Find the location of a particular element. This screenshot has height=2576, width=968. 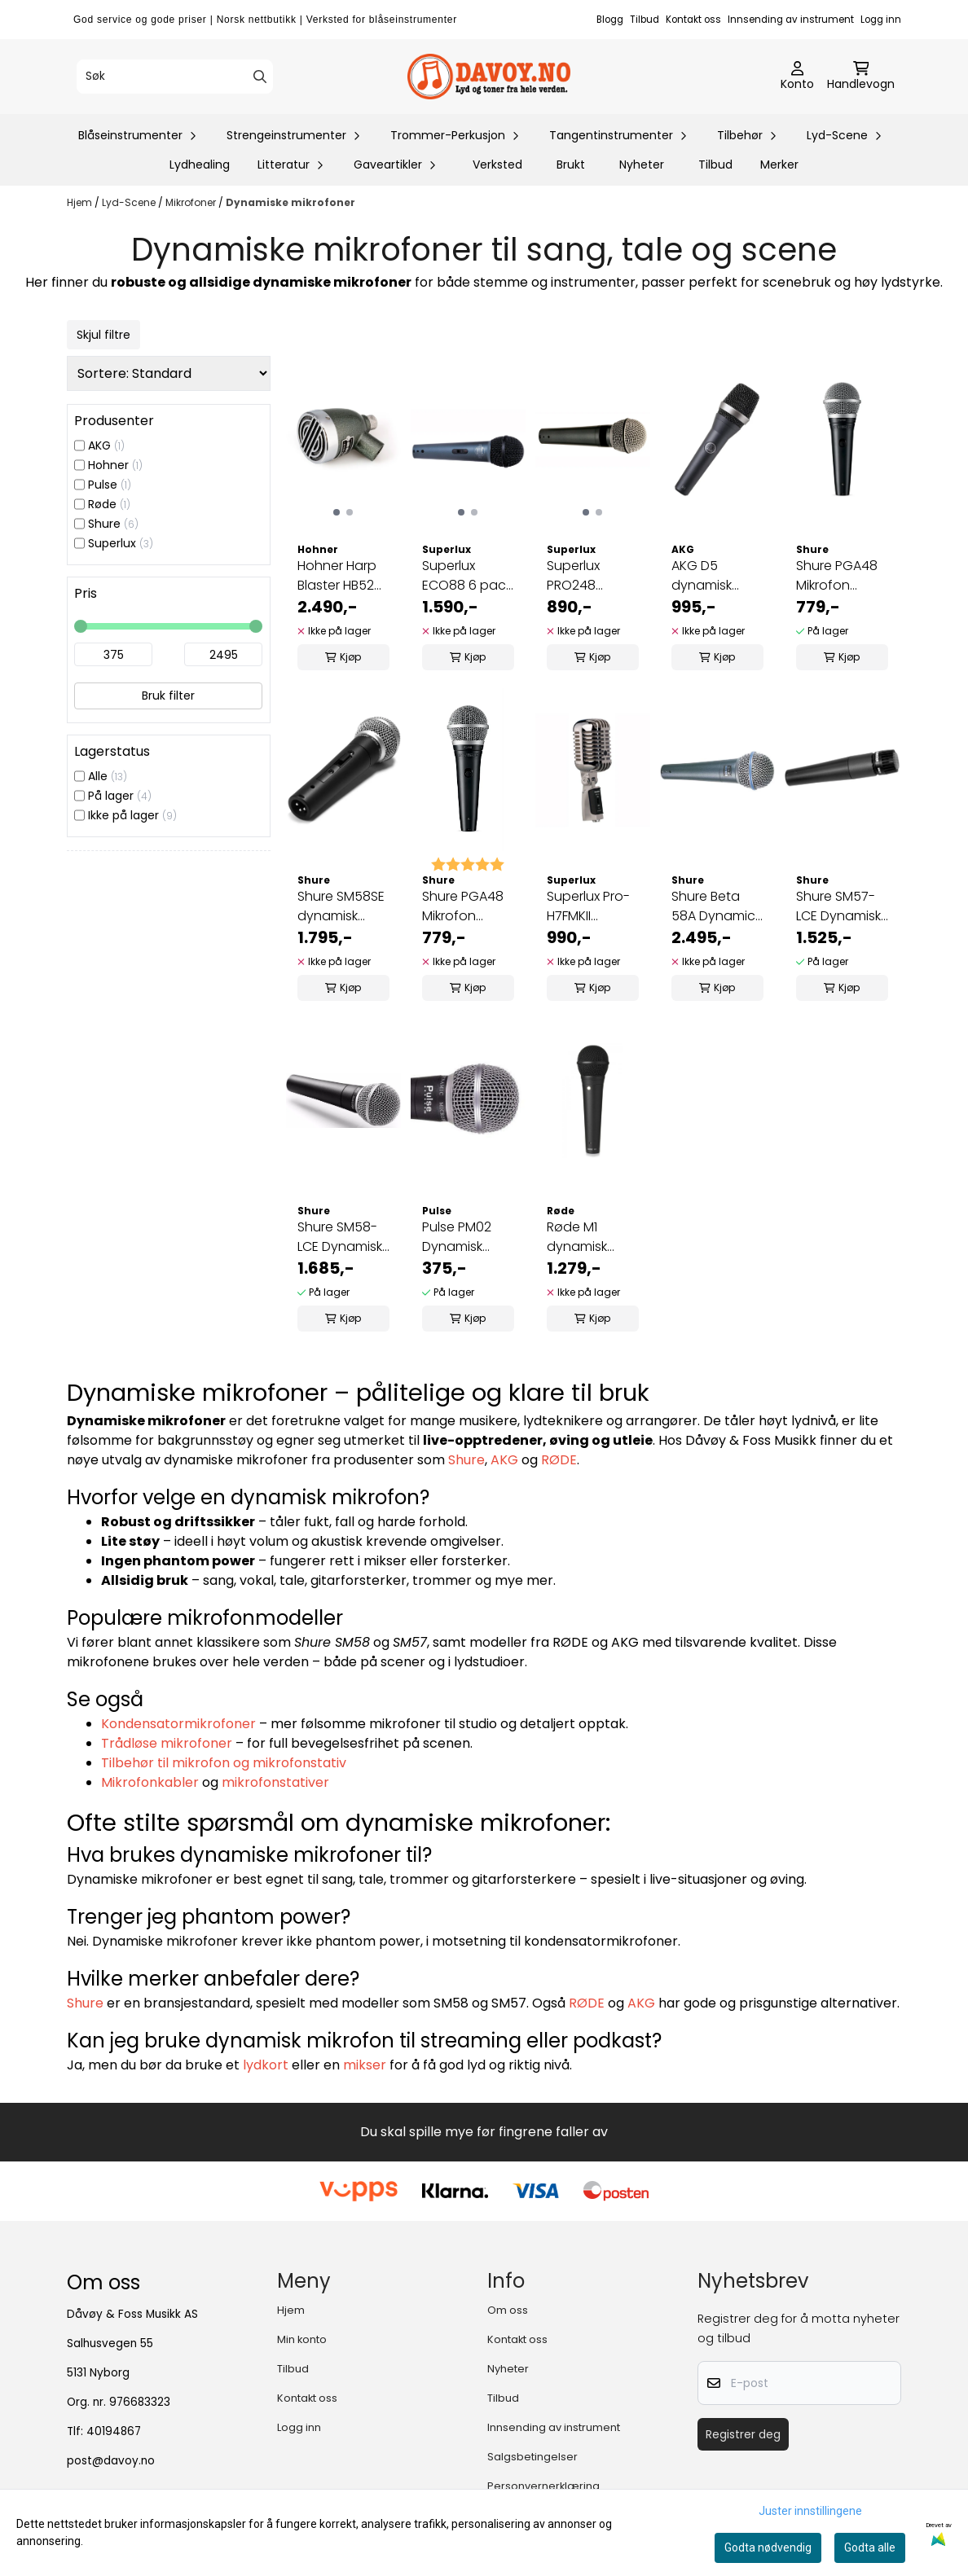

Godta alle is located at coordinates (869, 2547).